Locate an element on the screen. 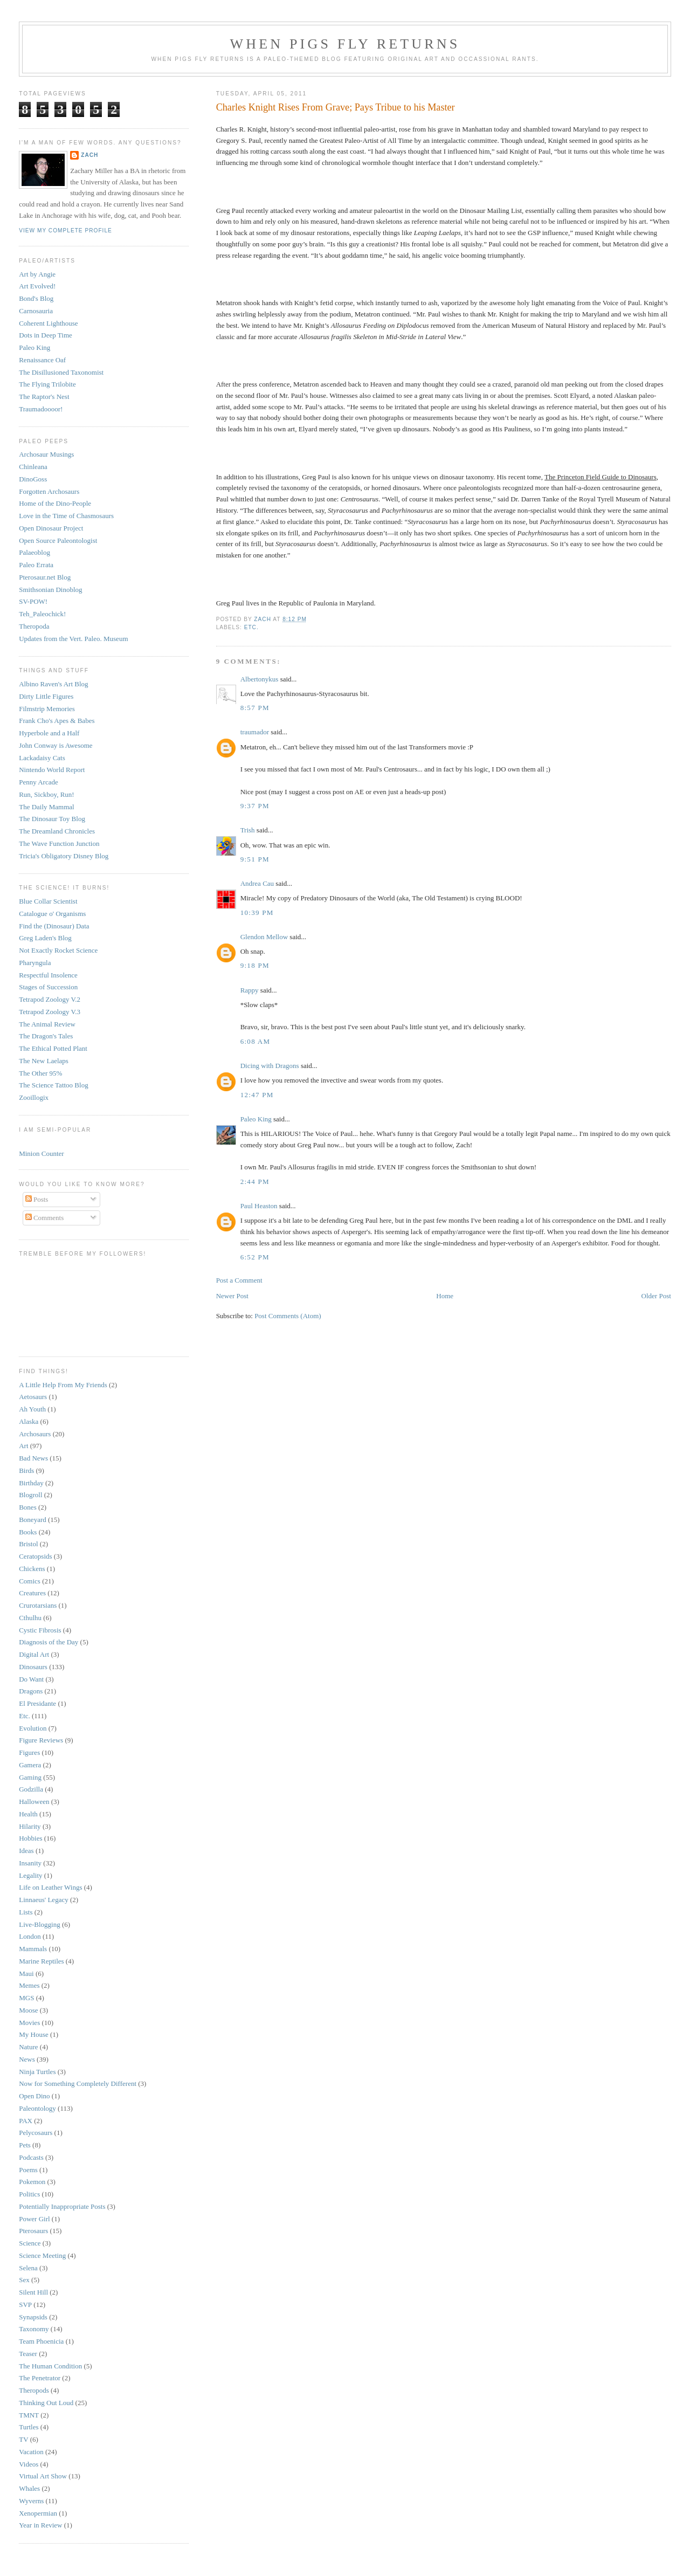  Penny Arcade is located at coordinates (38, 782).